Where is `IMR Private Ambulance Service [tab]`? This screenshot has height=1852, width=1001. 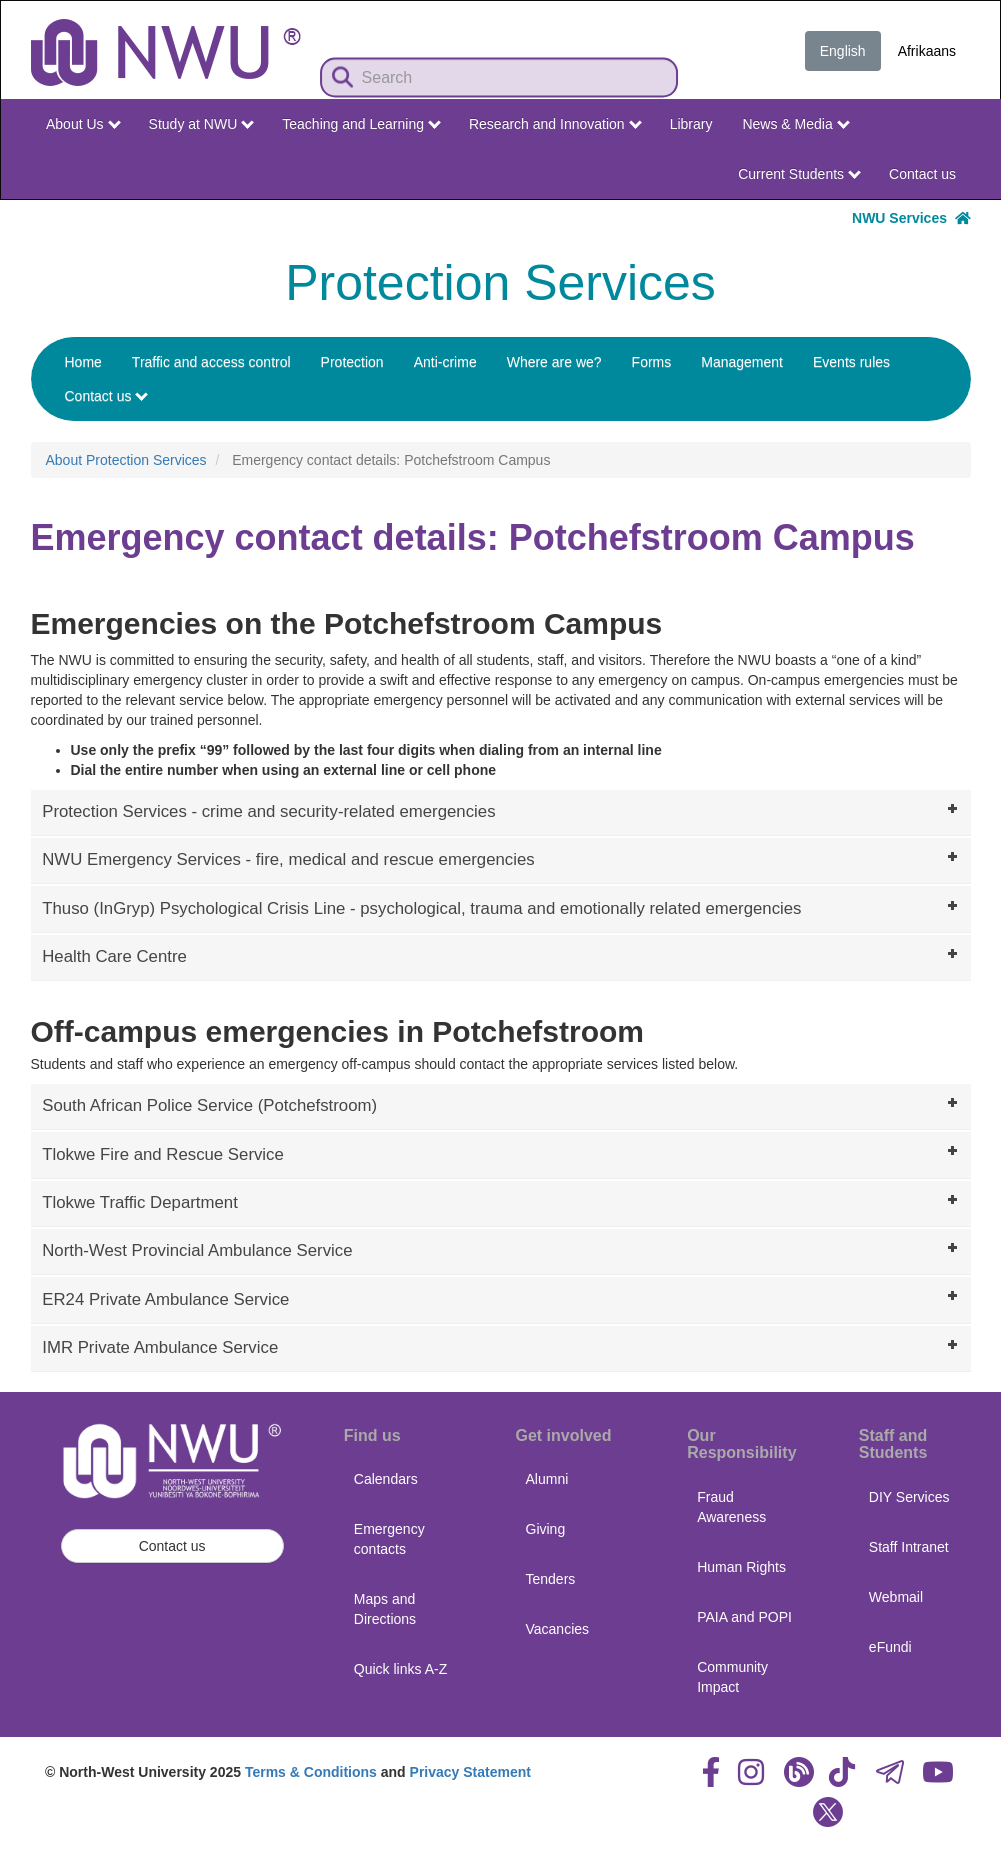
IMR Private Ambulance Service [tab] is located at coordinates (502, 1346).